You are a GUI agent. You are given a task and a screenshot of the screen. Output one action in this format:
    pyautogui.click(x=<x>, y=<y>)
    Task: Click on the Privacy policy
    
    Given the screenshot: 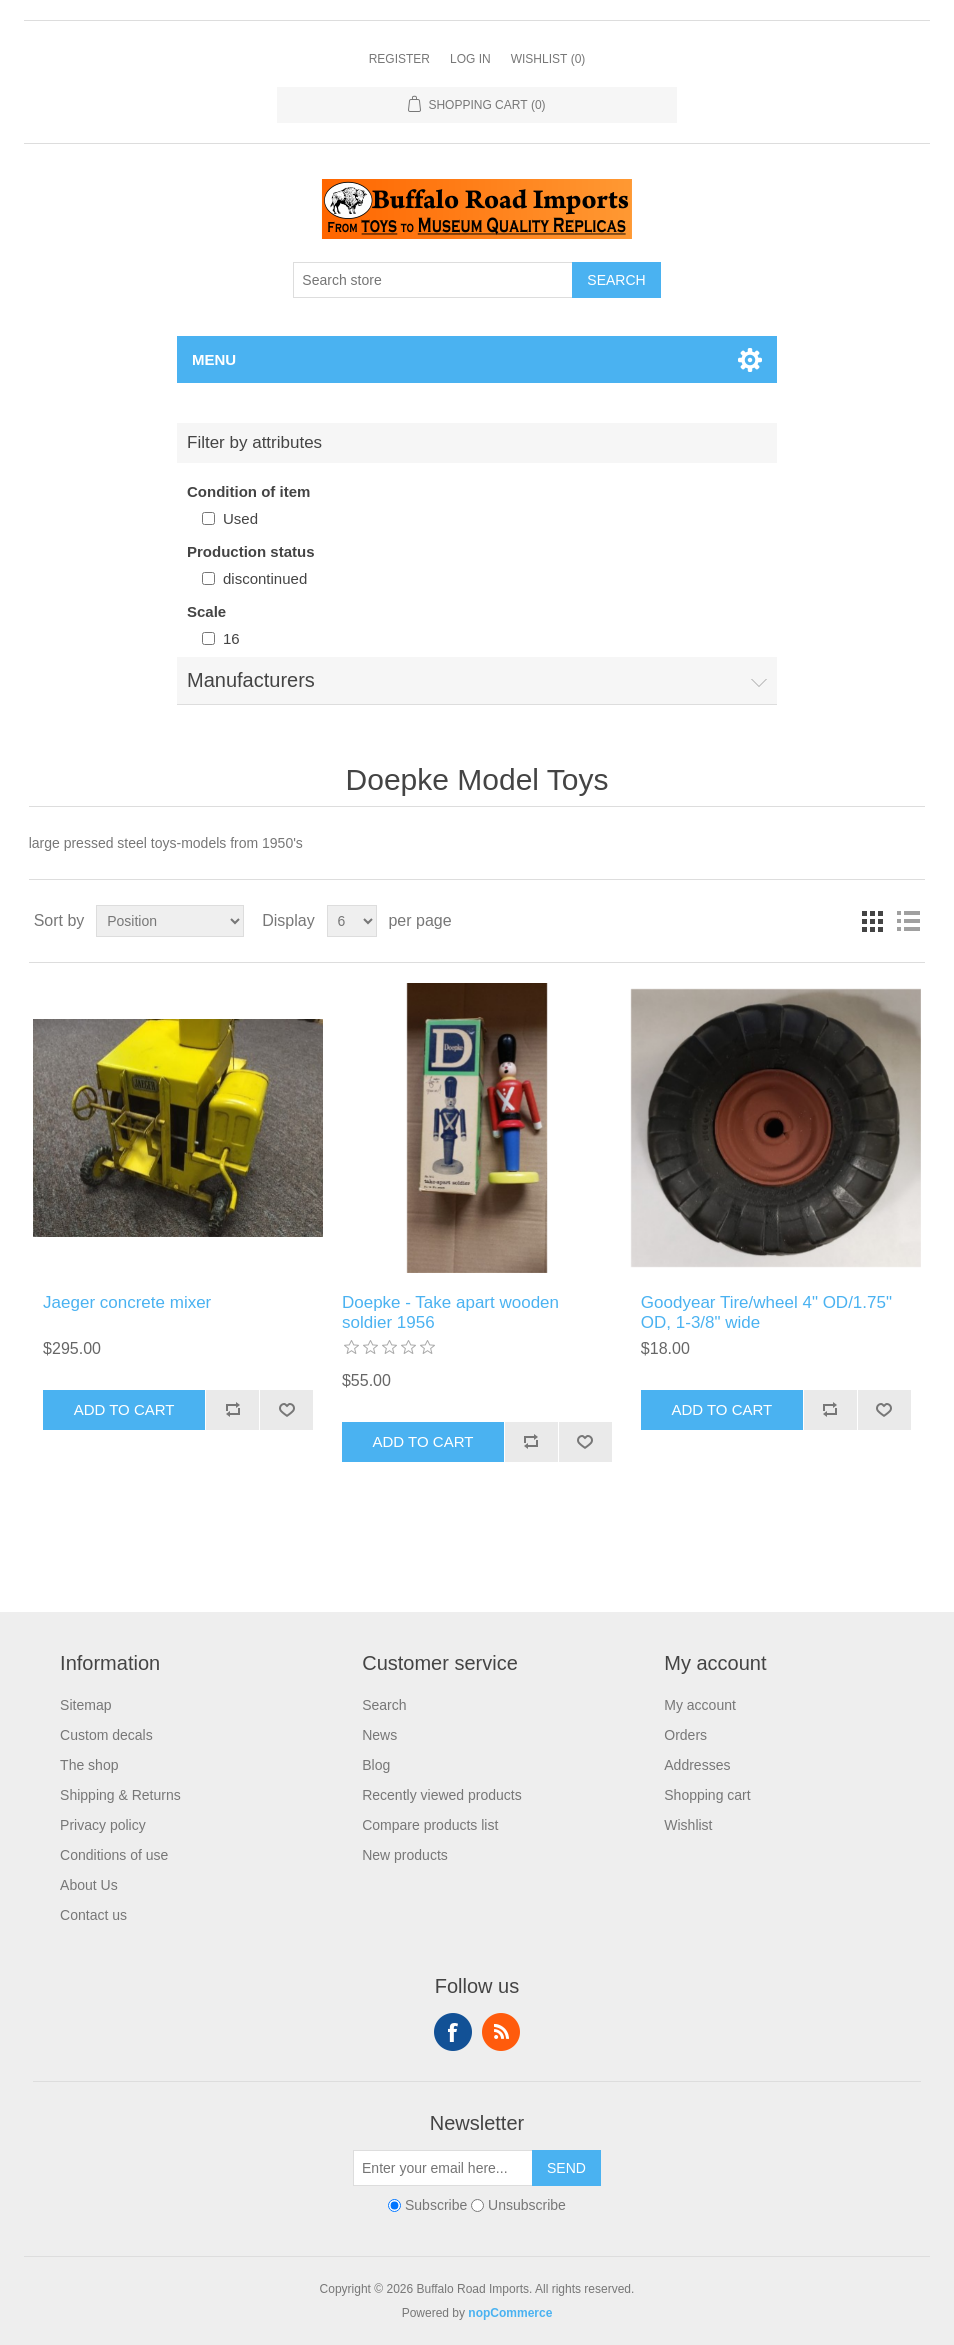 What is the action you would take?
    pyautogui.click(x=103, y=1825)
    